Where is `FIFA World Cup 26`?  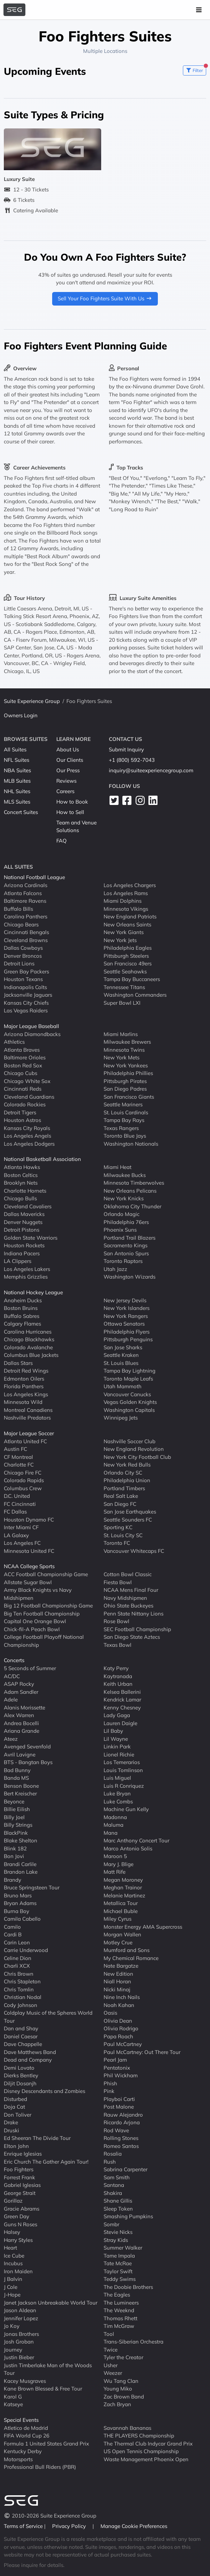
FIFA World Cup 26 is located at coordinates (26, 2435).